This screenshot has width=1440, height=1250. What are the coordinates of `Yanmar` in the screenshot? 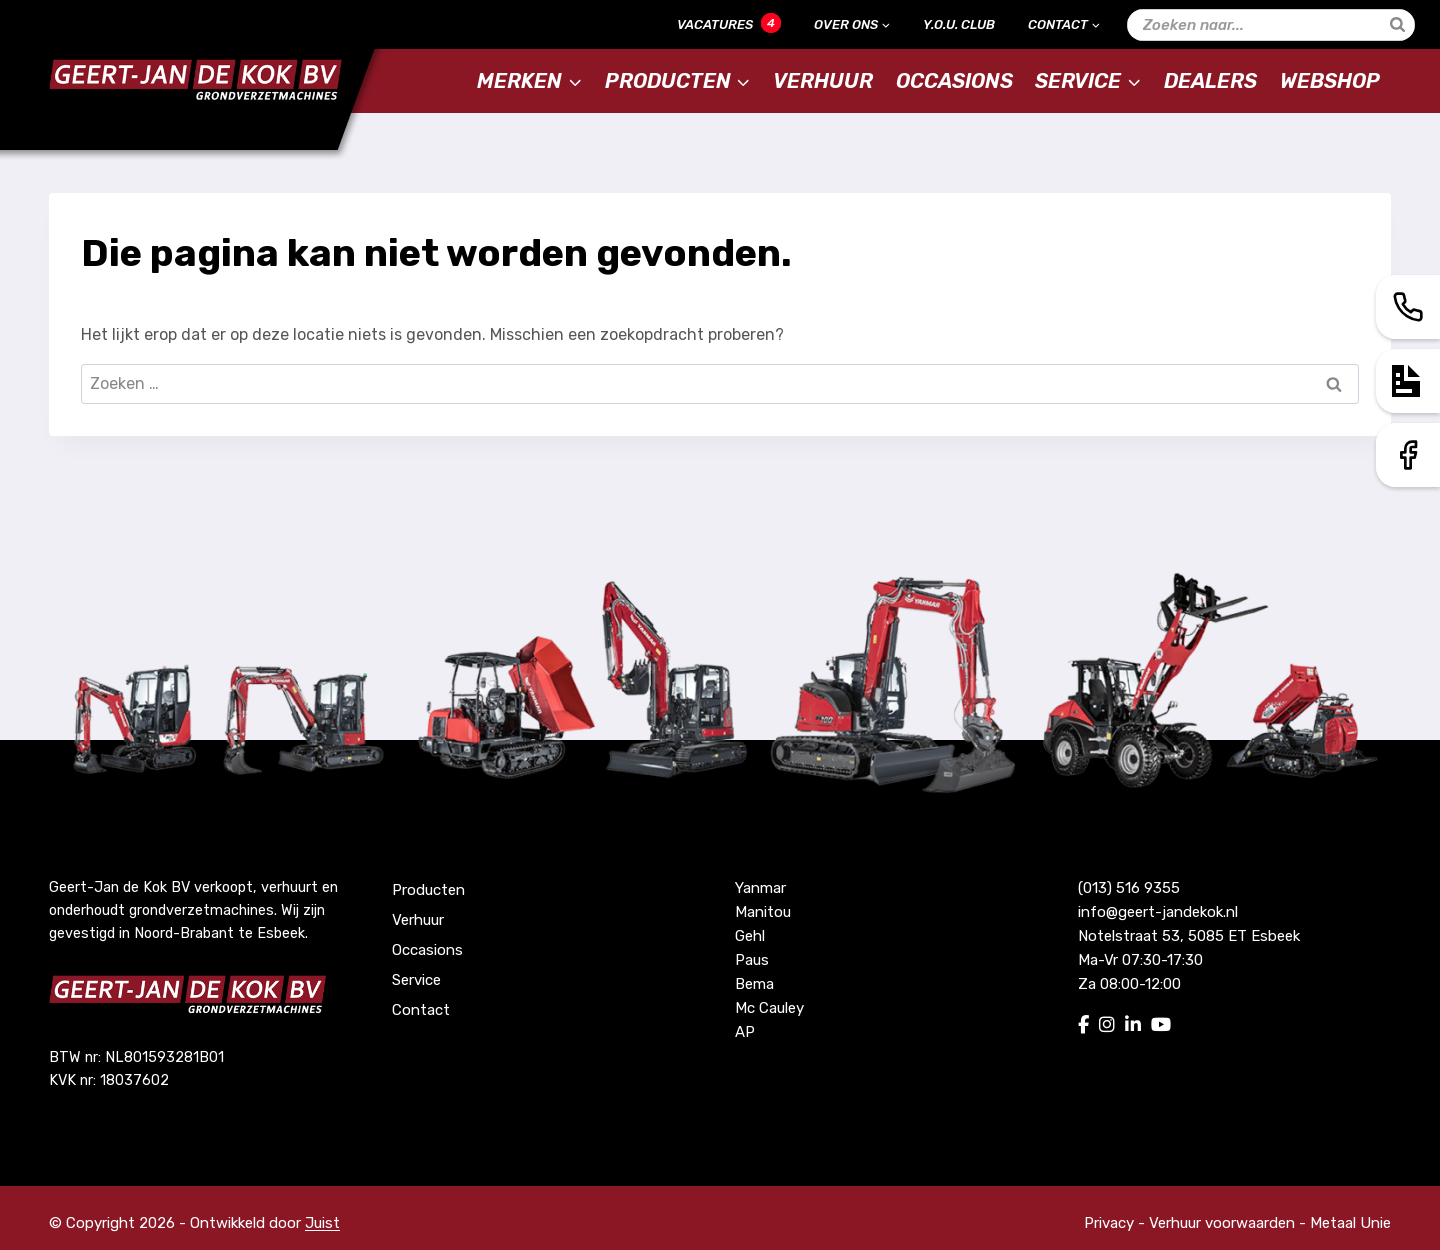 It's located at (760, 888).